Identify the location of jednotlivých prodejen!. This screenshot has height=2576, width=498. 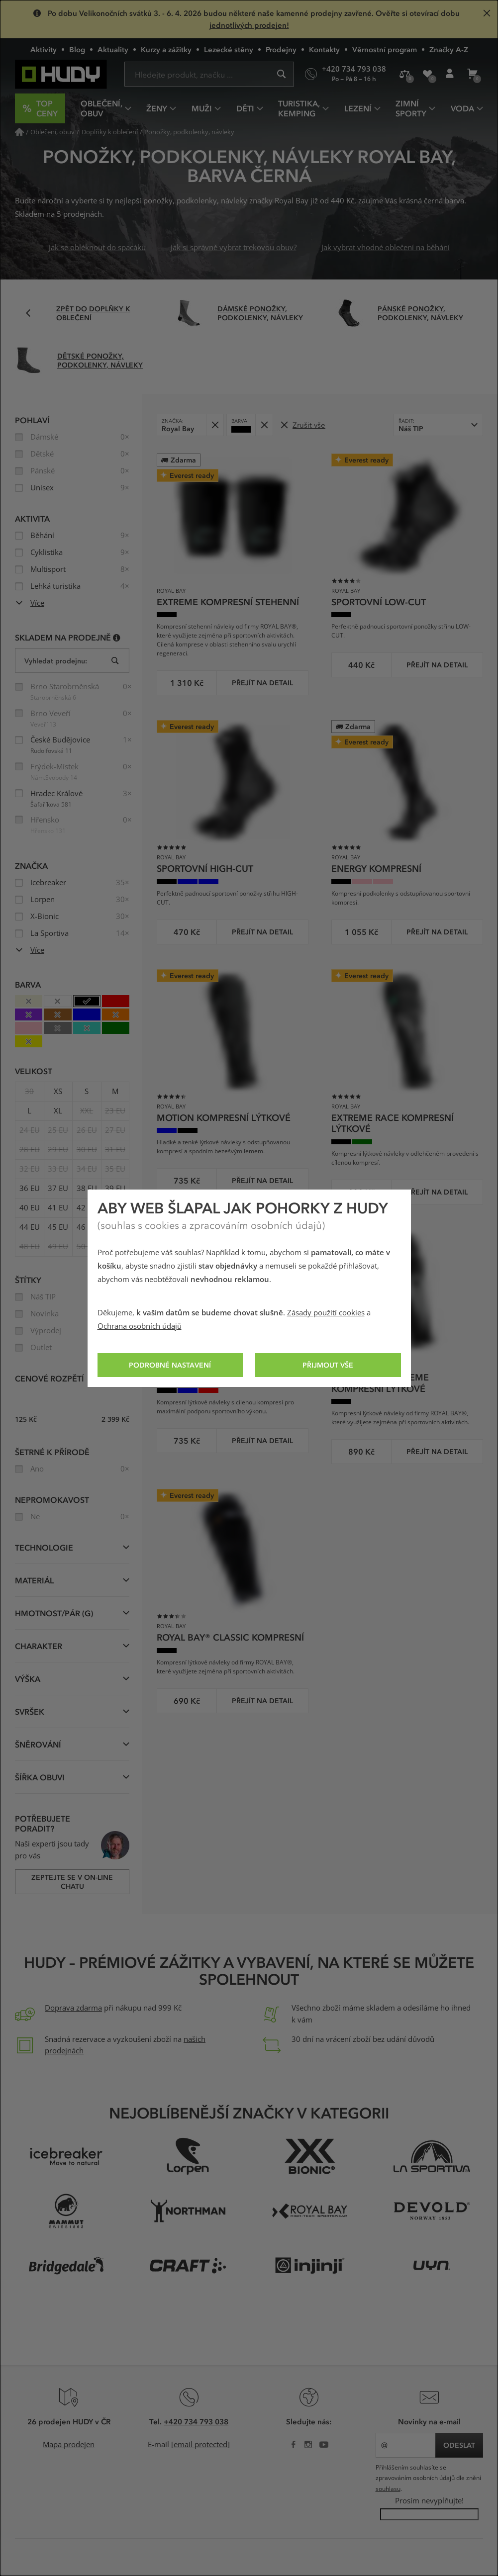
(249, 24).